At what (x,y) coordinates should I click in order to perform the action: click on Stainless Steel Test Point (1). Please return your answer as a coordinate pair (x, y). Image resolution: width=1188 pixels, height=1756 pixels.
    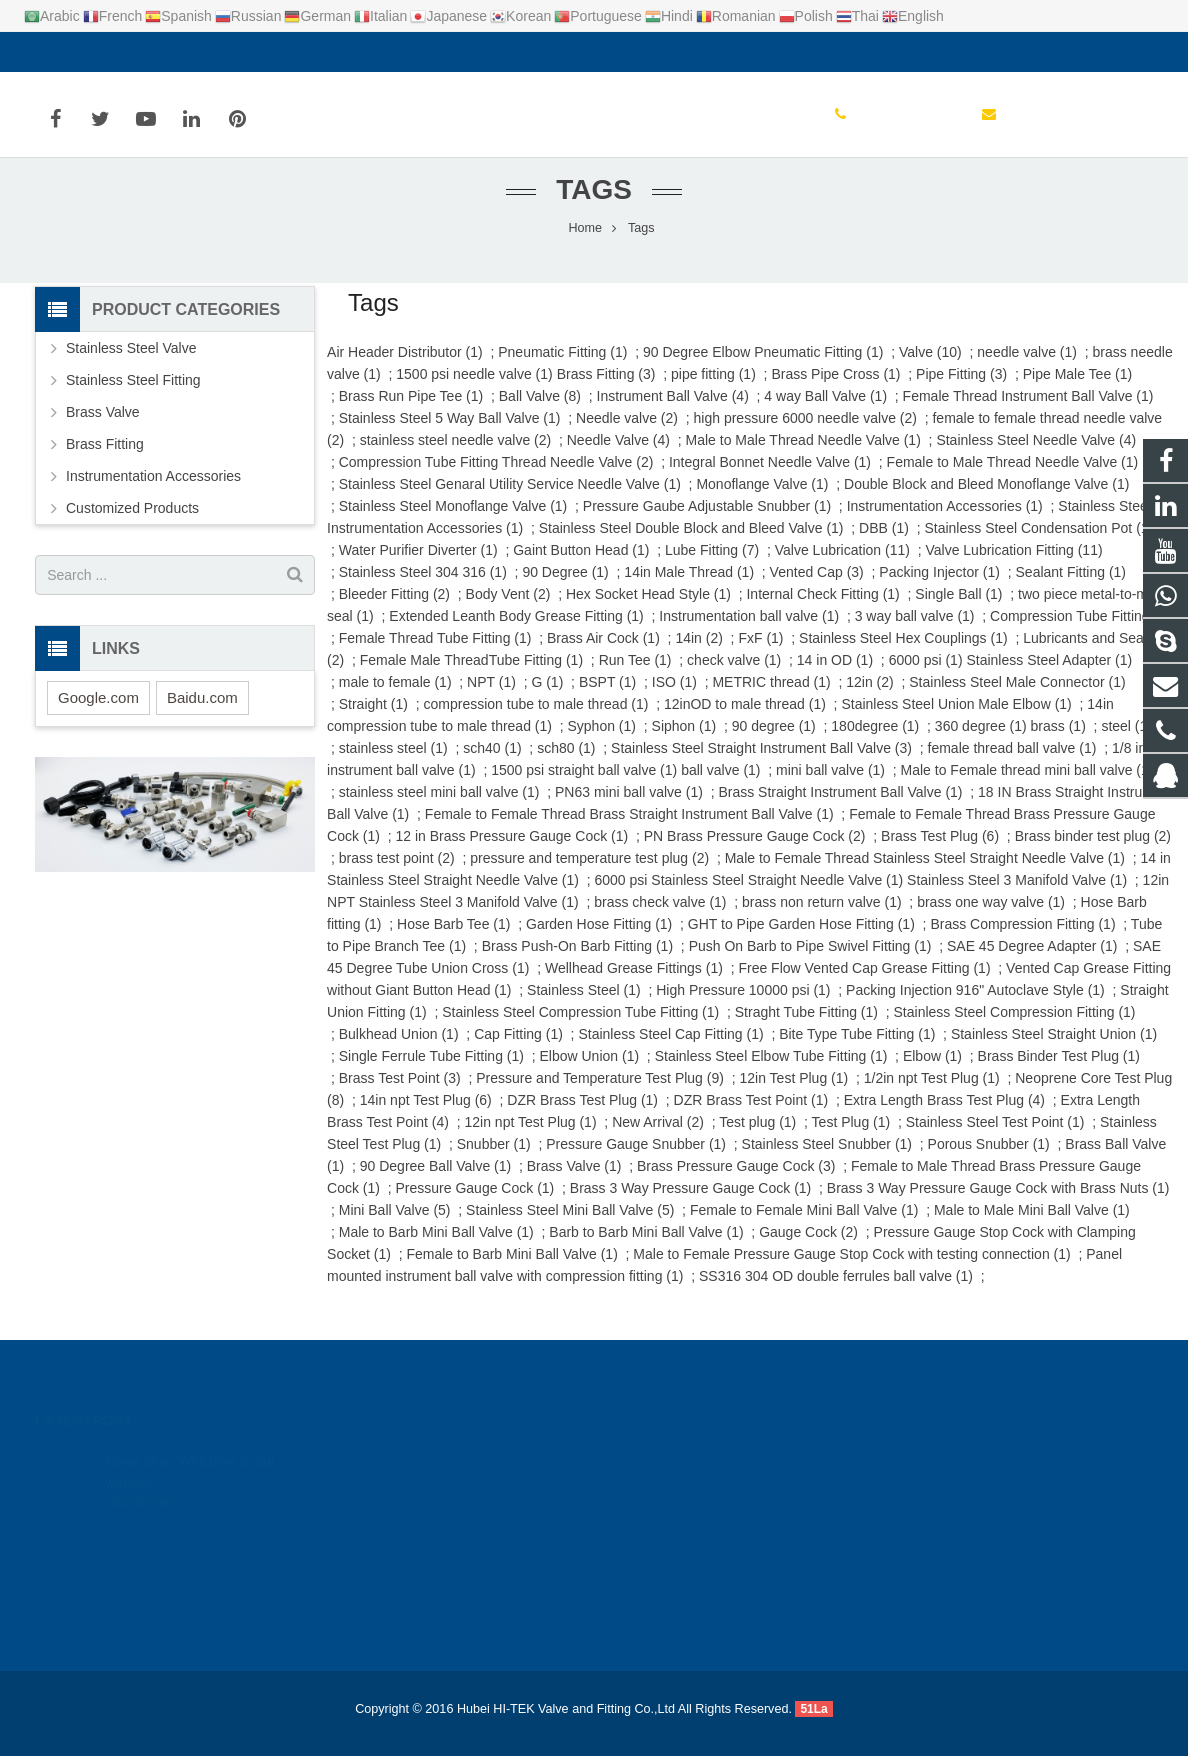
    Looking at the image, I should click on (995, 1140).